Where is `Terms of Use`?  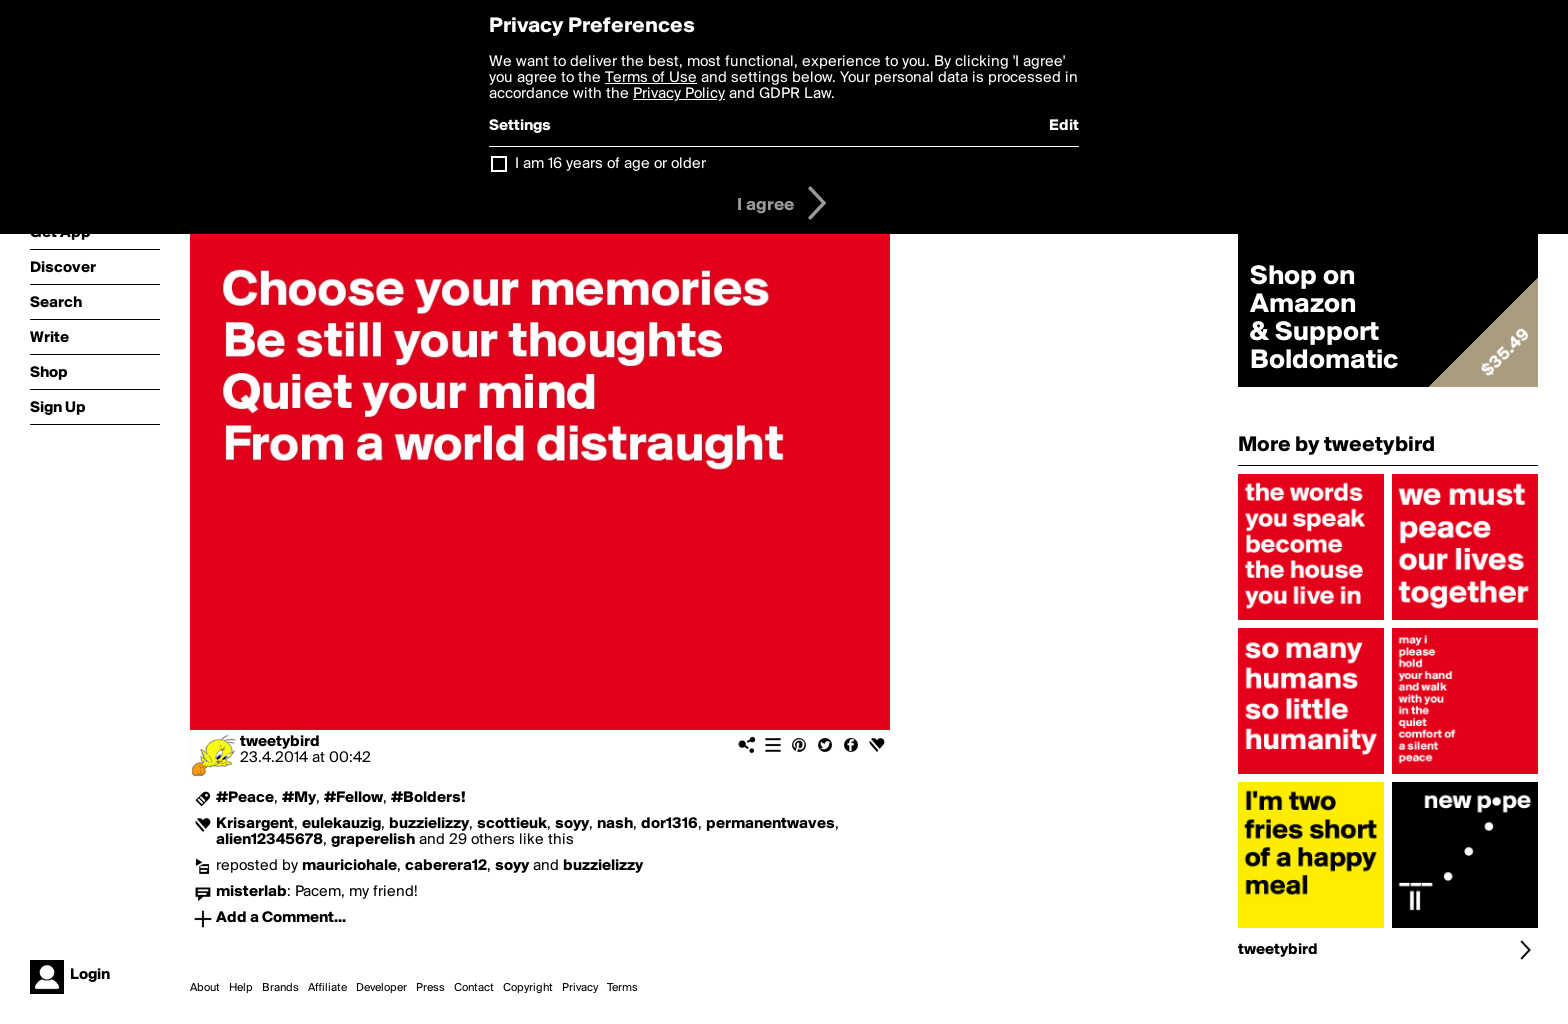 Terms of Use is located at coordinates (651, 78).